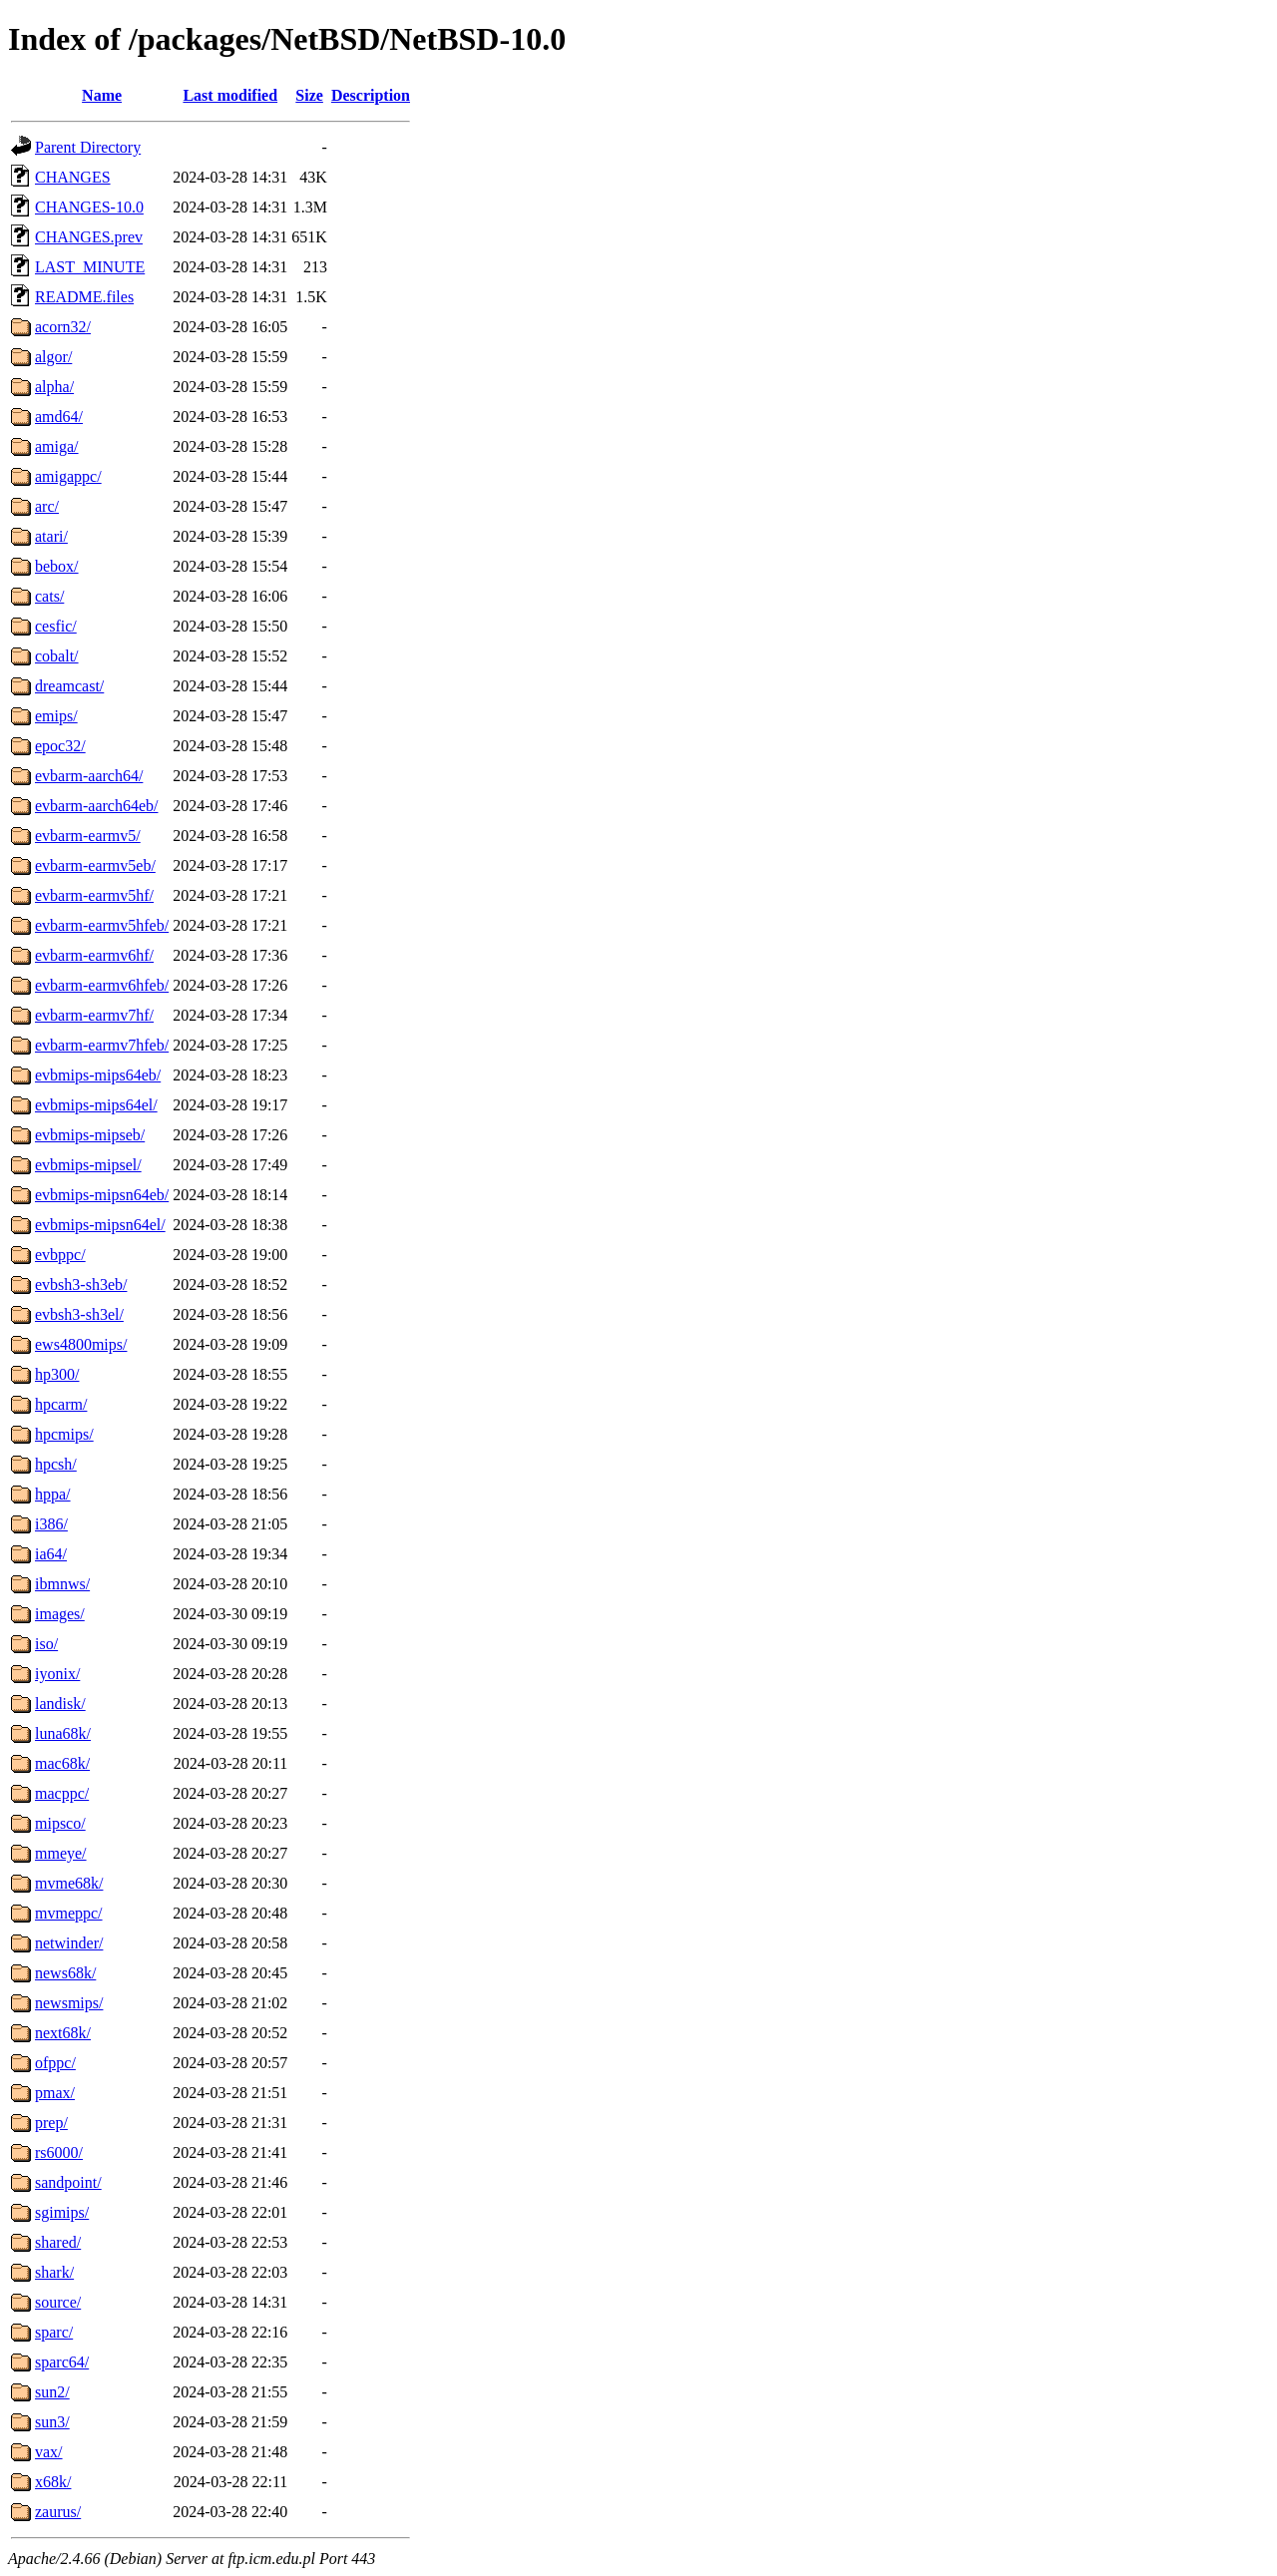  What do you see at coordinates (62, 2362) in the screenshot?
I see `sparc64/` at bounding box center [62, 2362].